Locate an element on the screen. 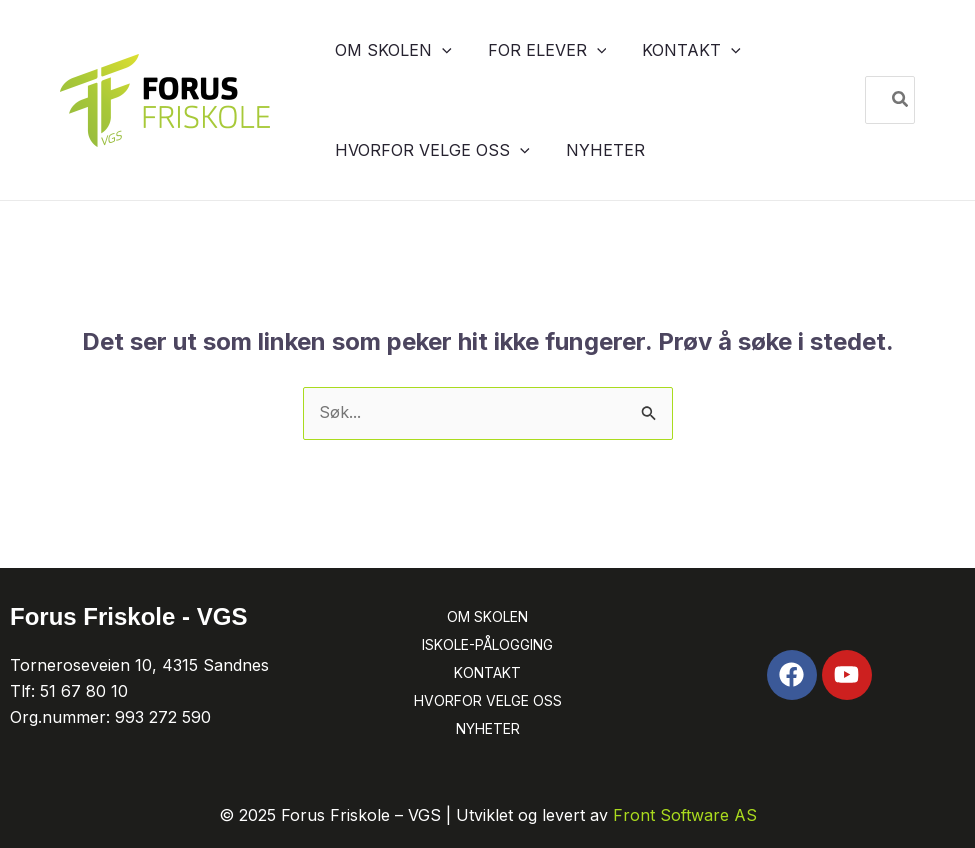  HVORFOR VELGE OSS is located at coordinates (488, 700).